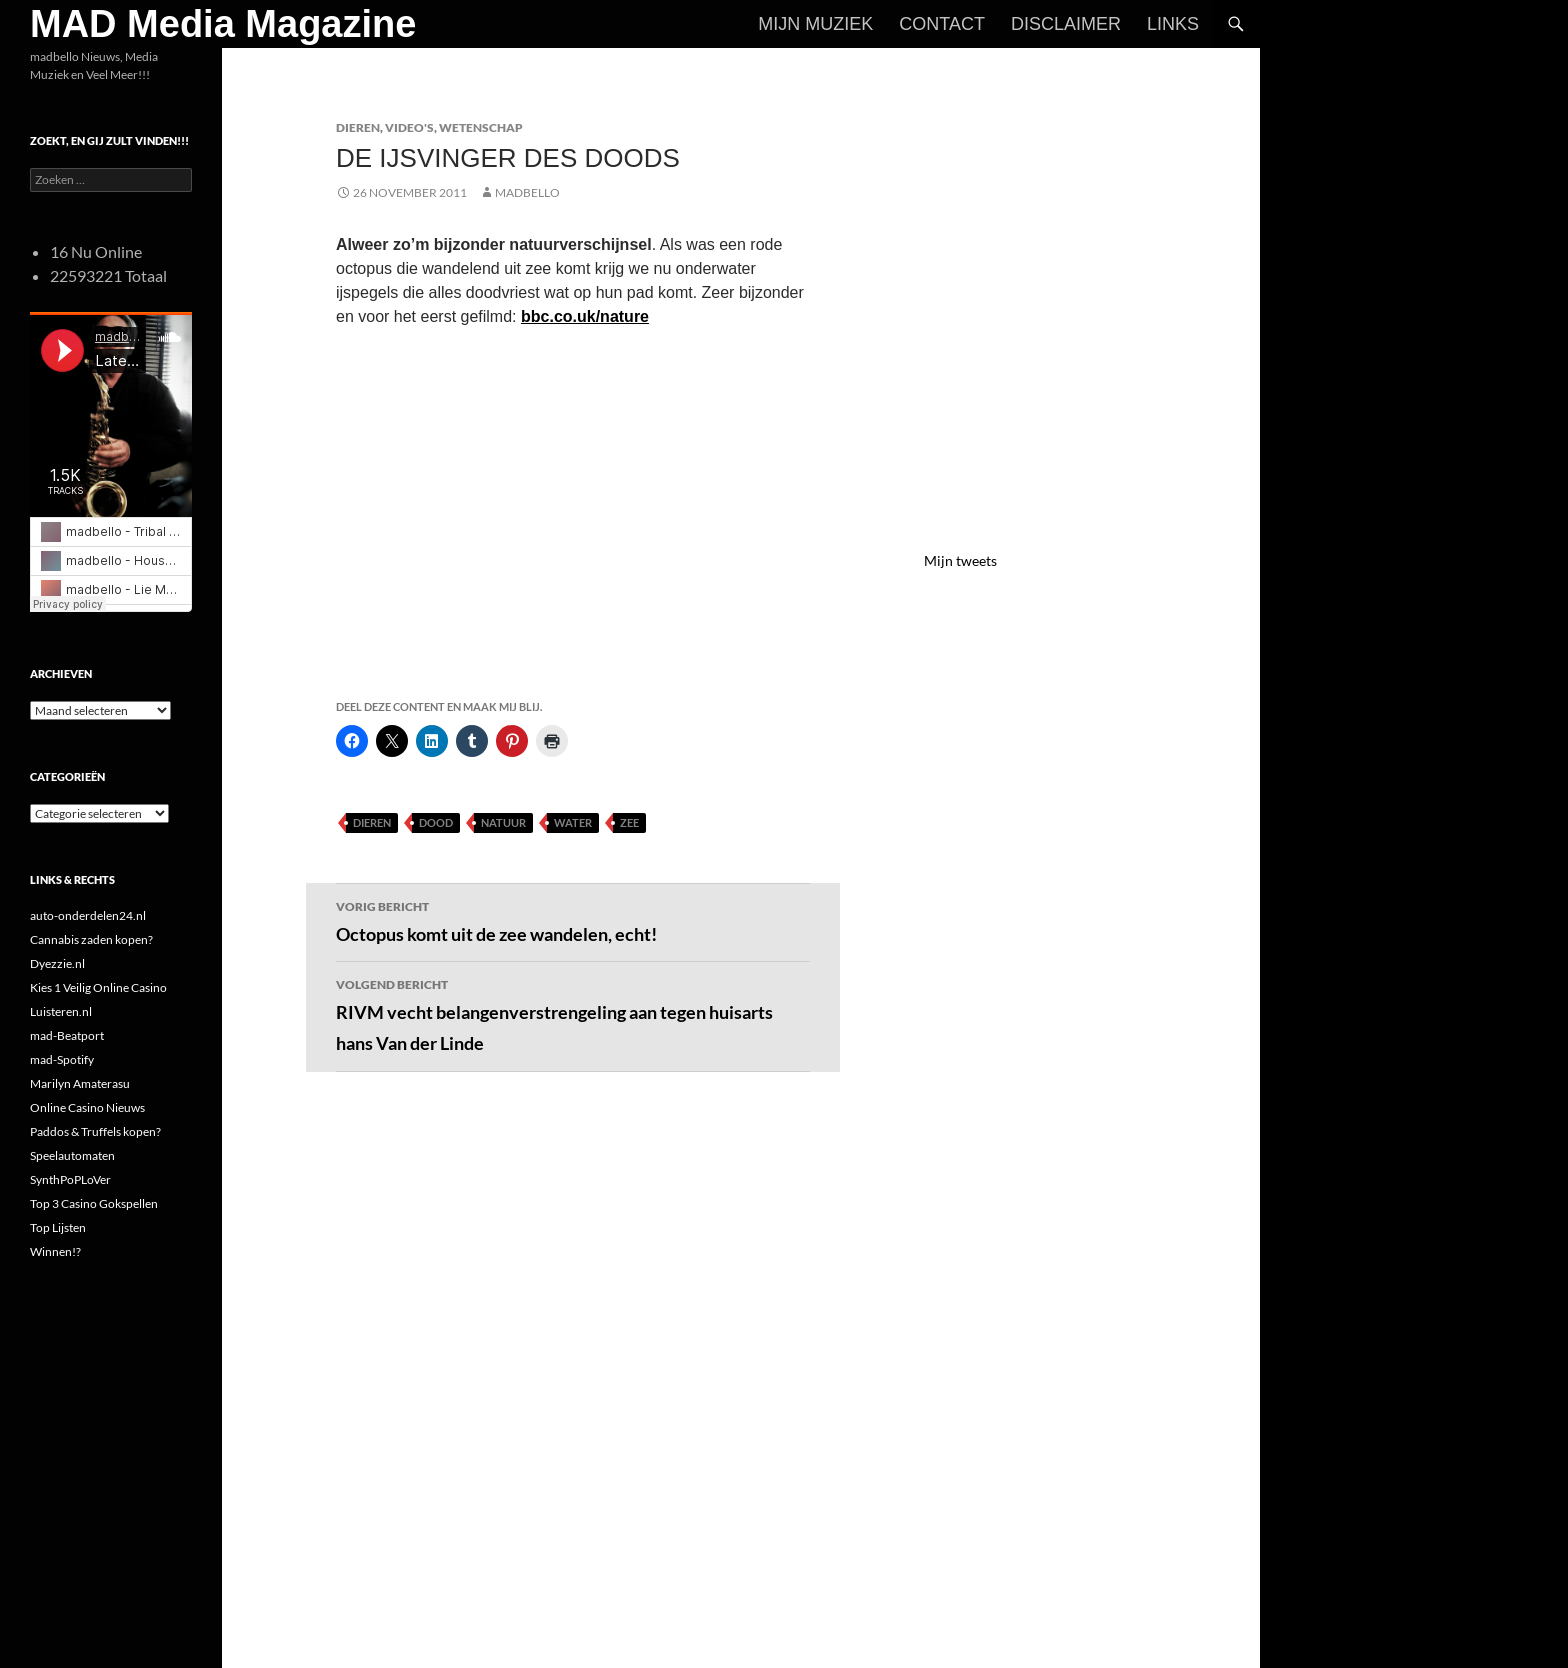 The width and height of the screenshot is (1568, 1668). I want to click on RIVM vecht belangenverstrengeling aan tegen huisarts hans Van der Linde, so click(573, 1013).